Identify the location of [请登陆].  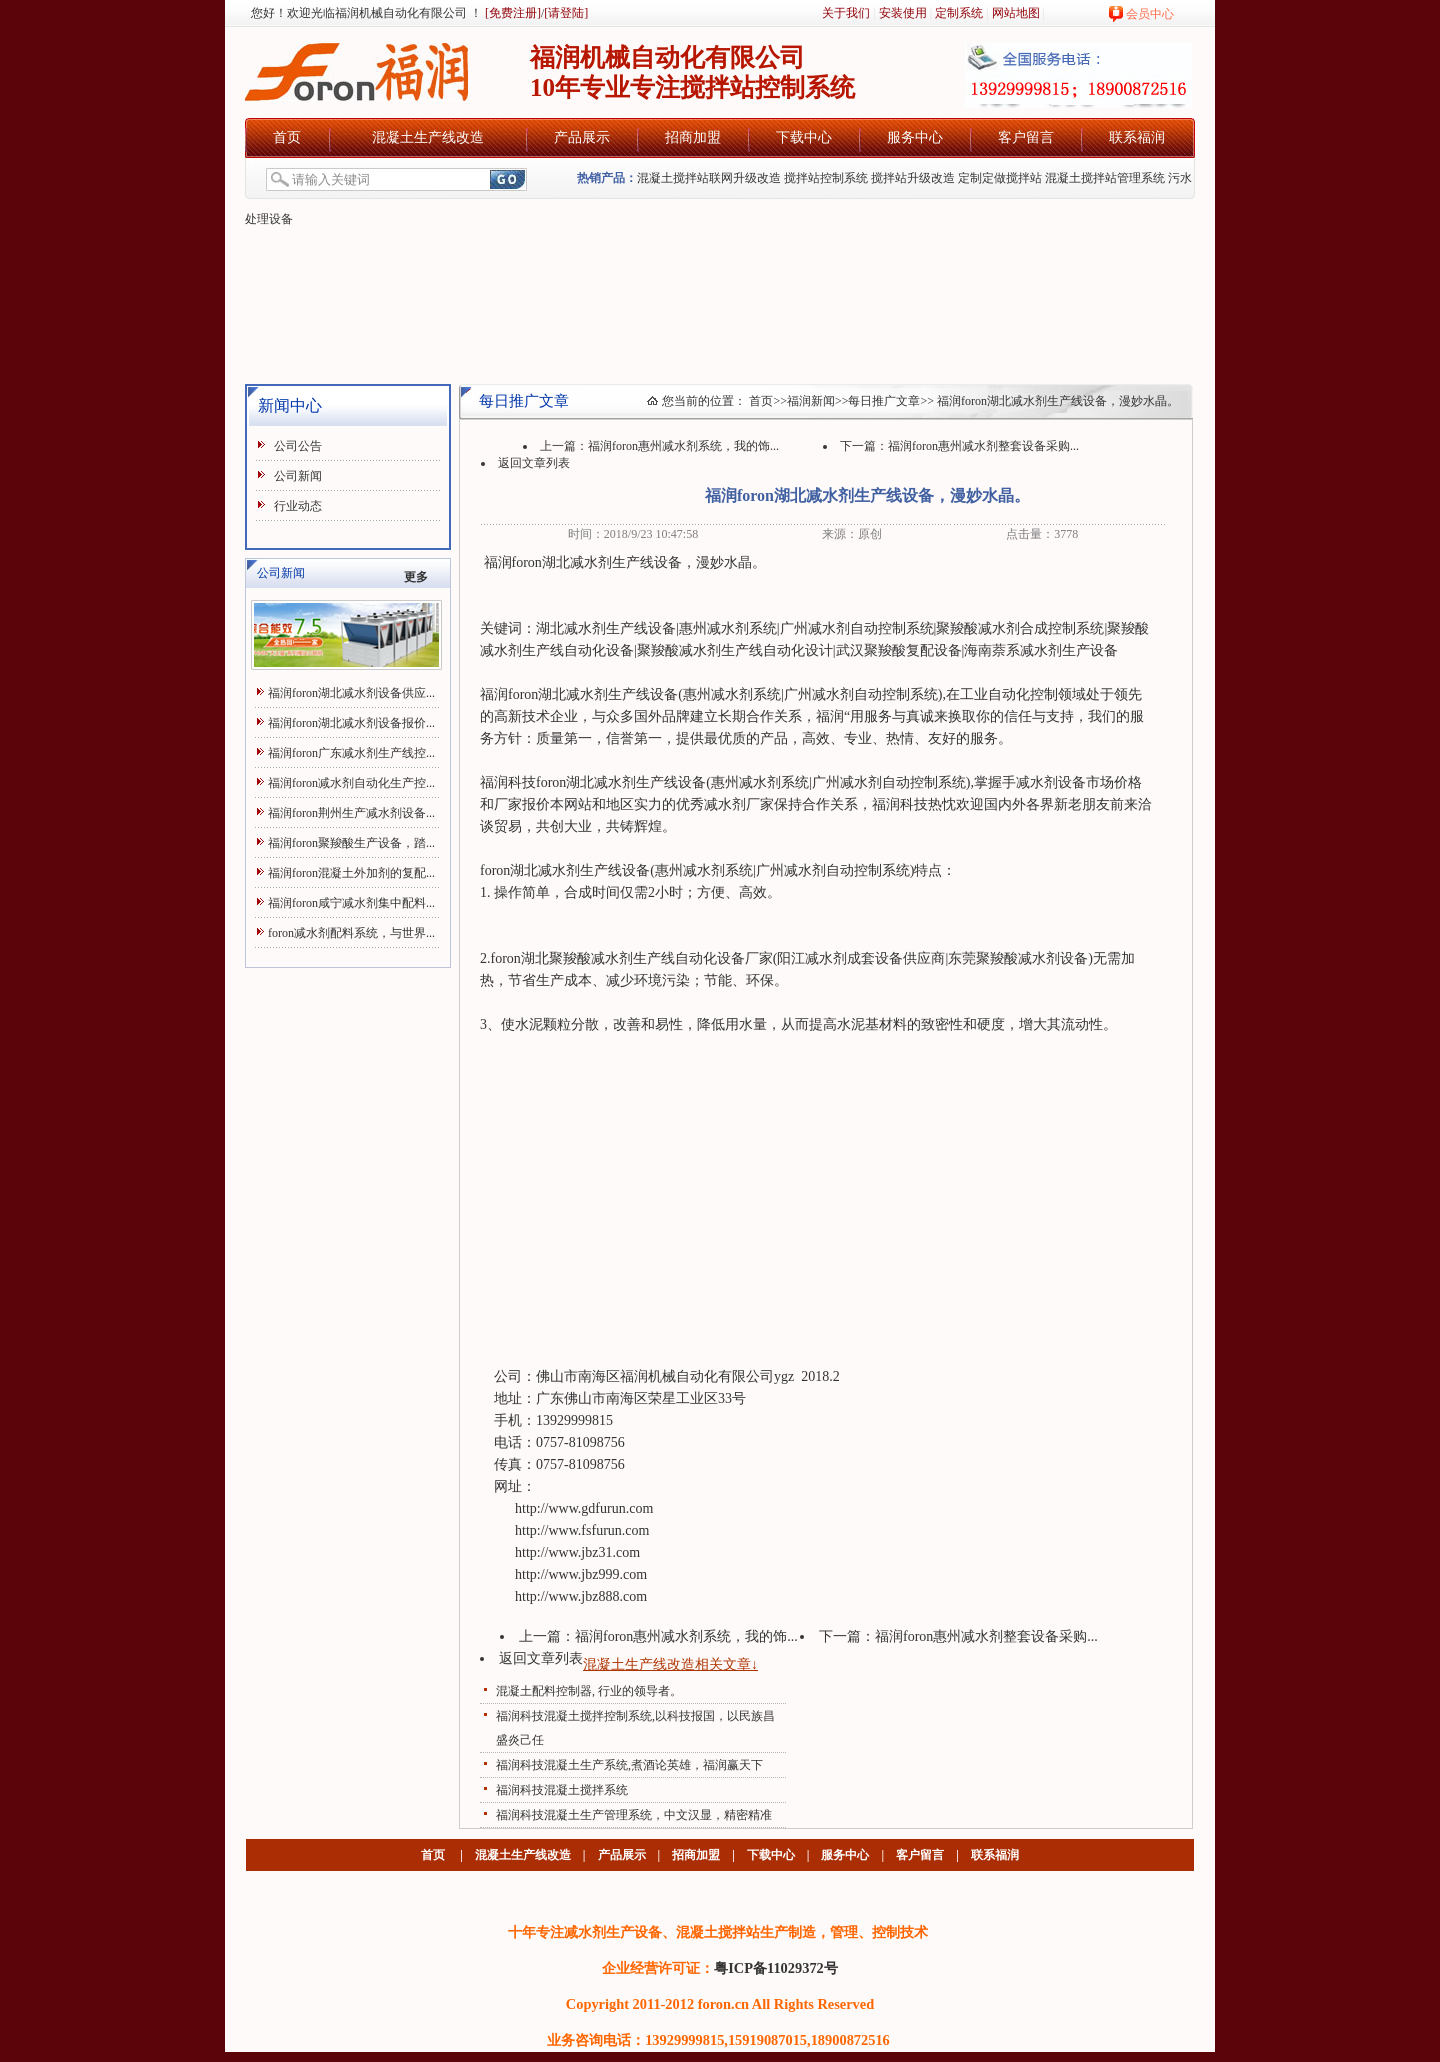
(566, 13).